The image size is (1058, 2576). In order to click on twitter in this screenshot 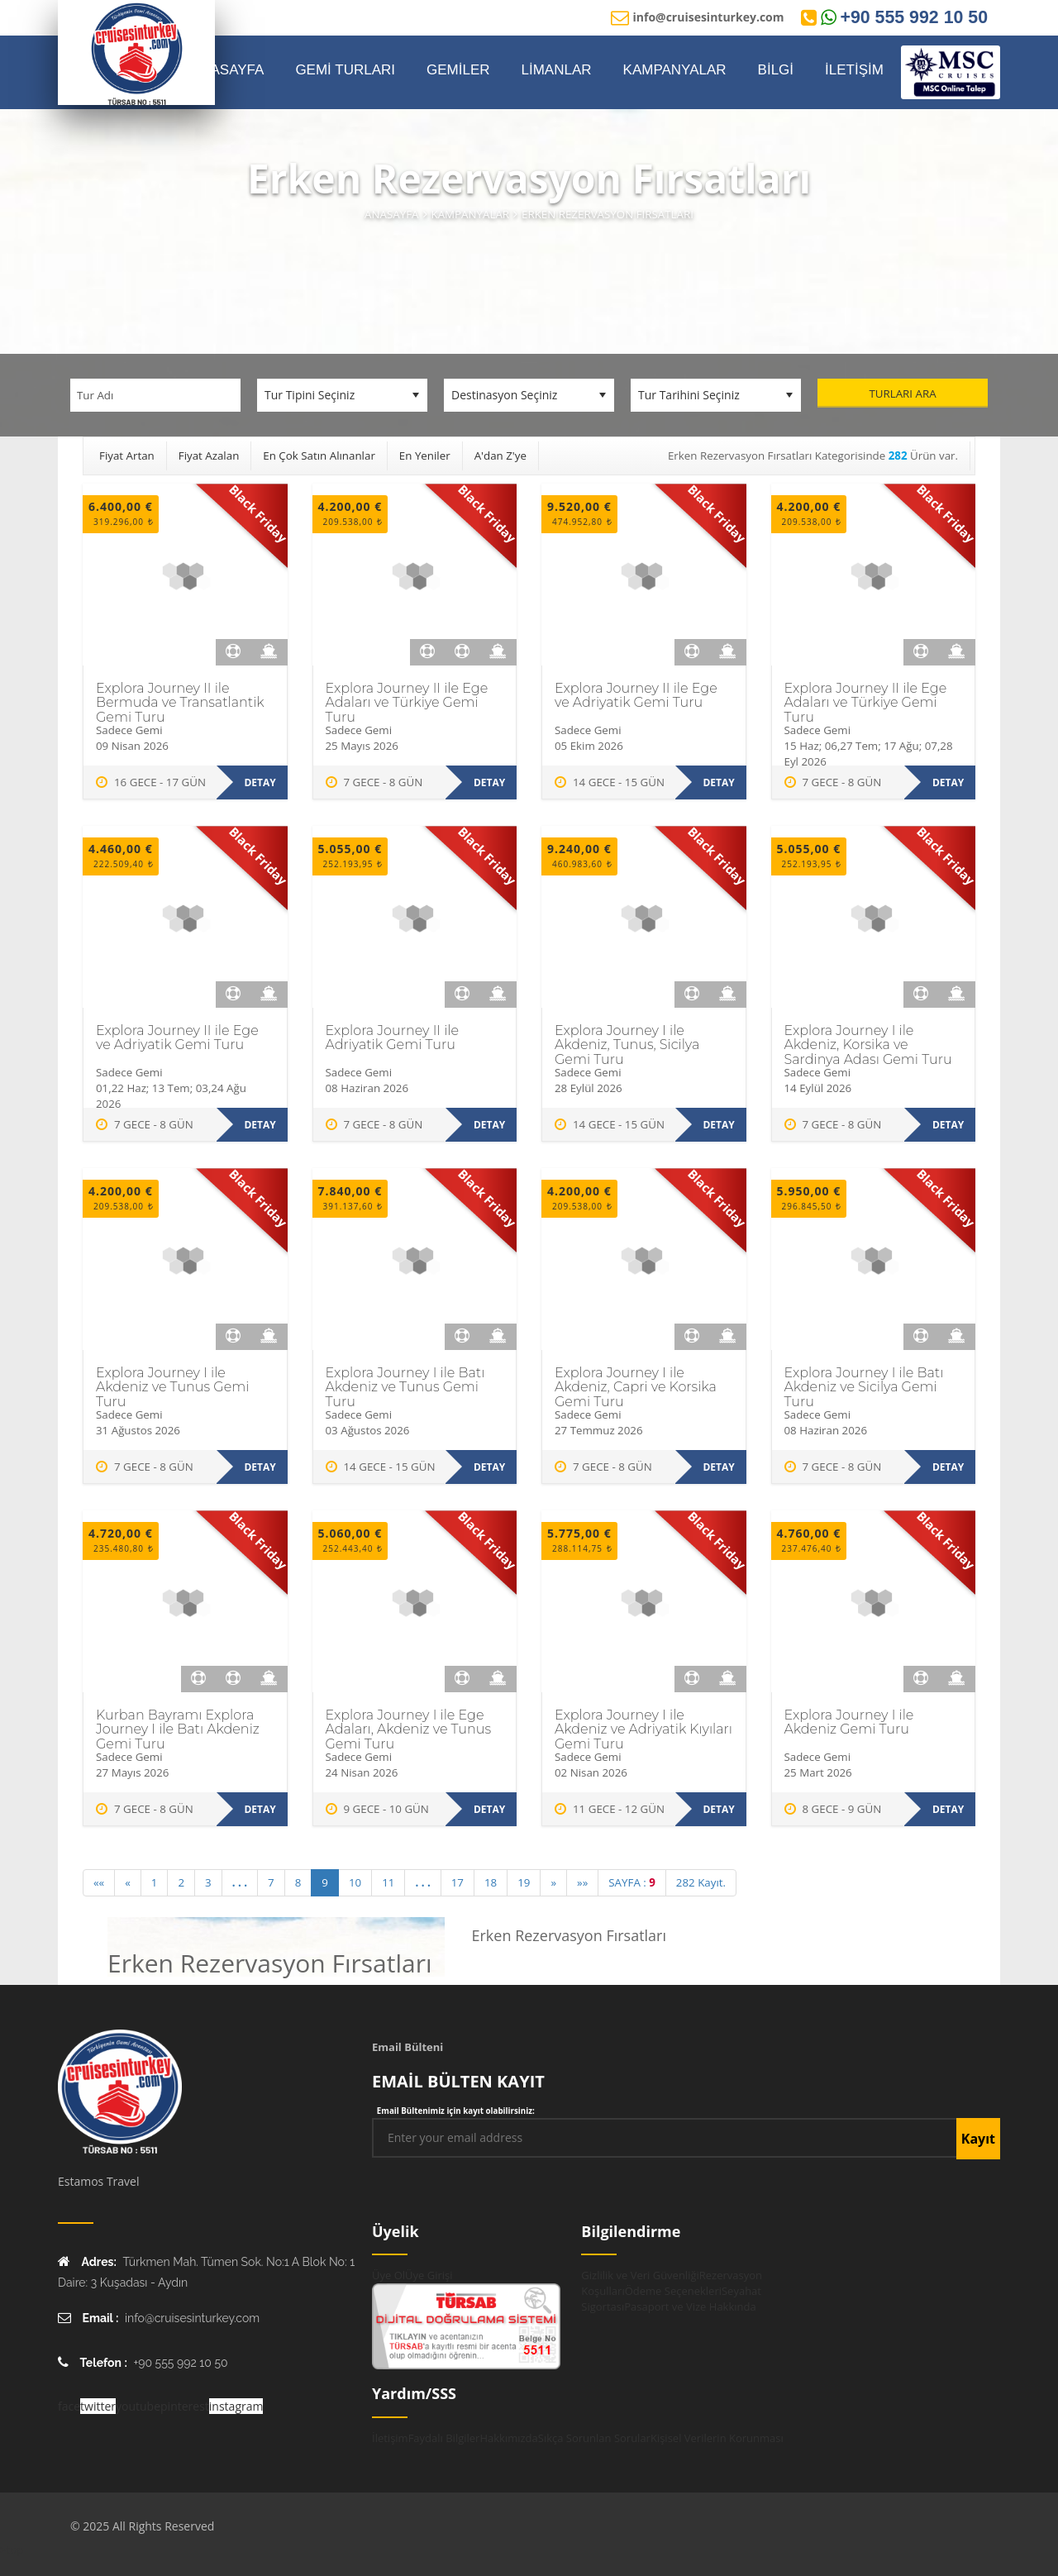, I will do `click(98, 2406)`.